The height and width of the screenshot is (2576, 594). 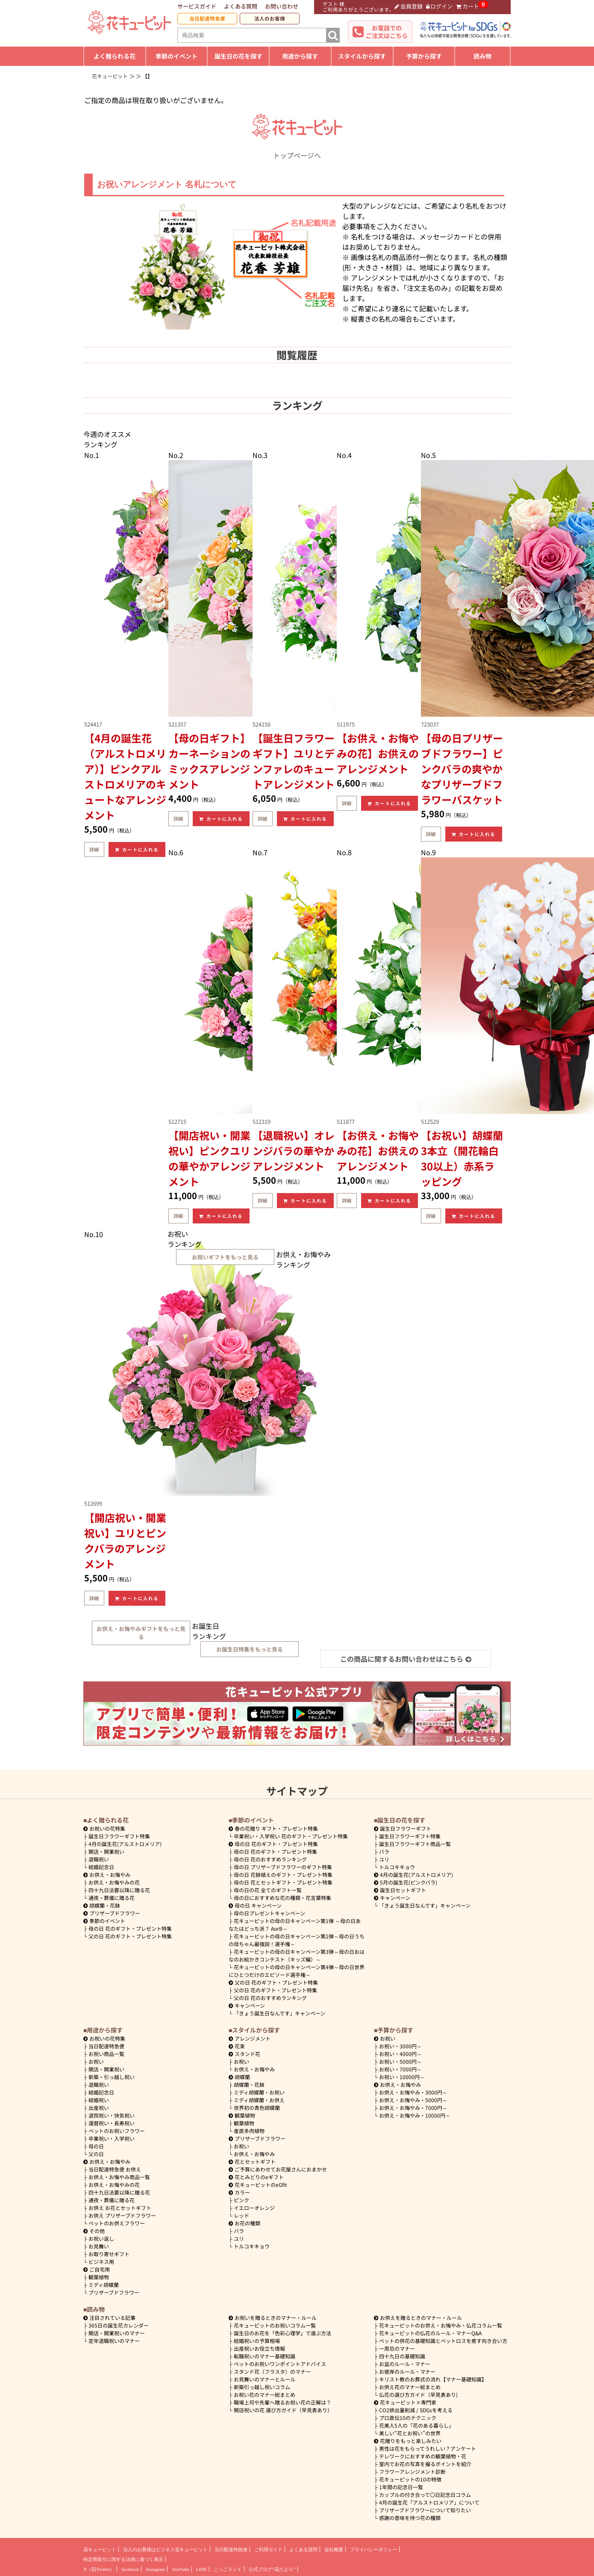 What do you see at coordinates (270, 1997) in the screenshot?
I see `父の日 花のおすすめランキング` at bounding box center [270, 1997].